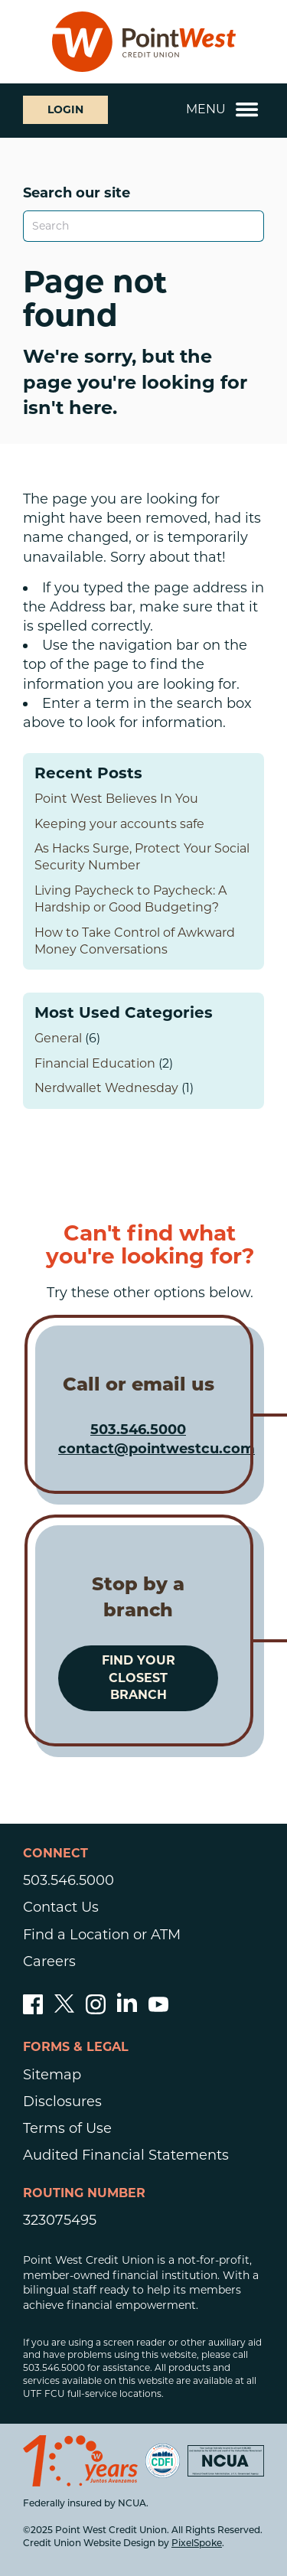 Image resolution: width=287 pixels, height=2576 pixels. What do you see at coordinates (52, 2074) in the screenshot?
I see `Sitemap` at bounding box center [52, 2074].